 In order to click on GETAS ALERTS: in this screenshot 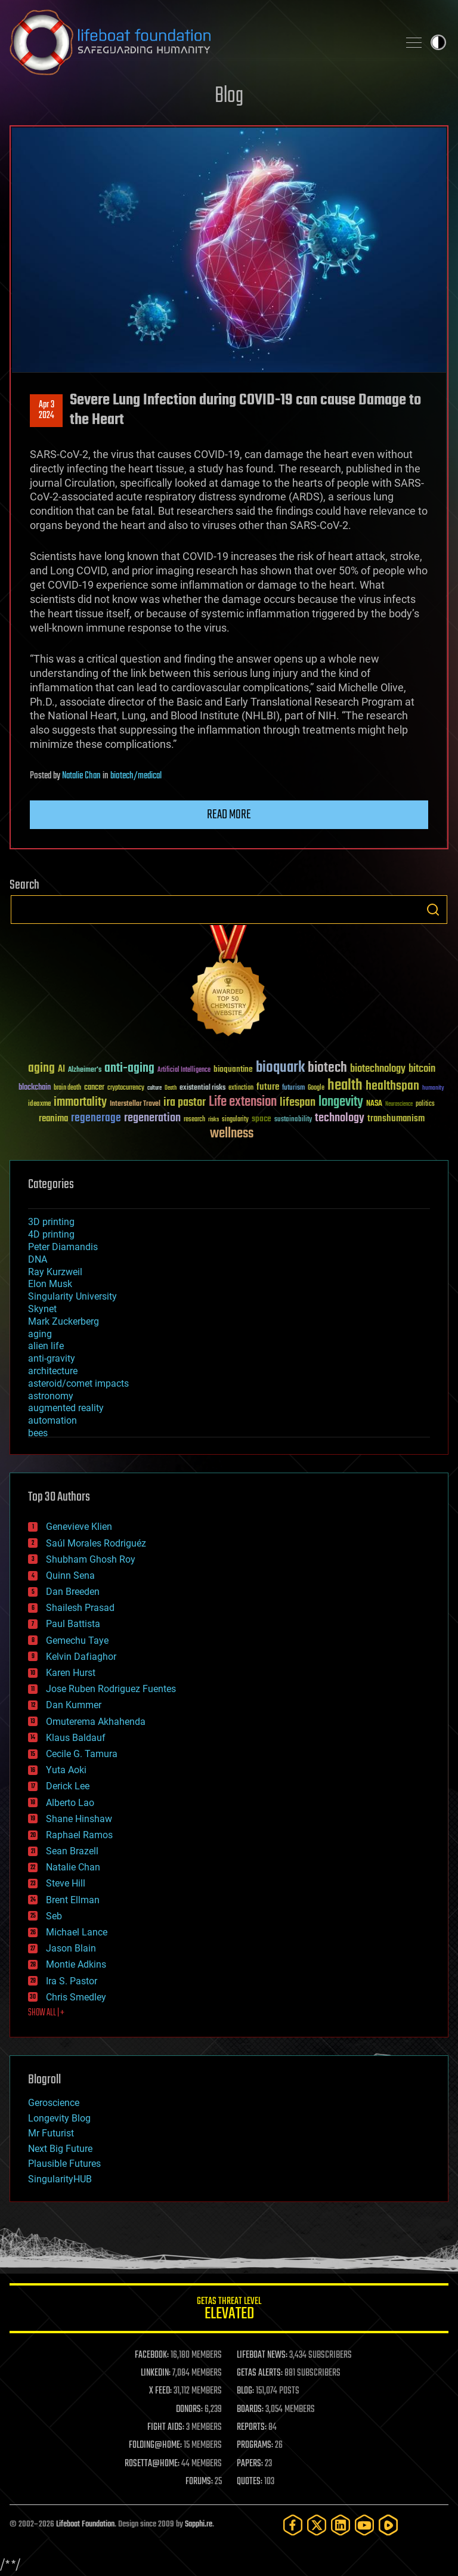, I will do `click(260, 2373)`.